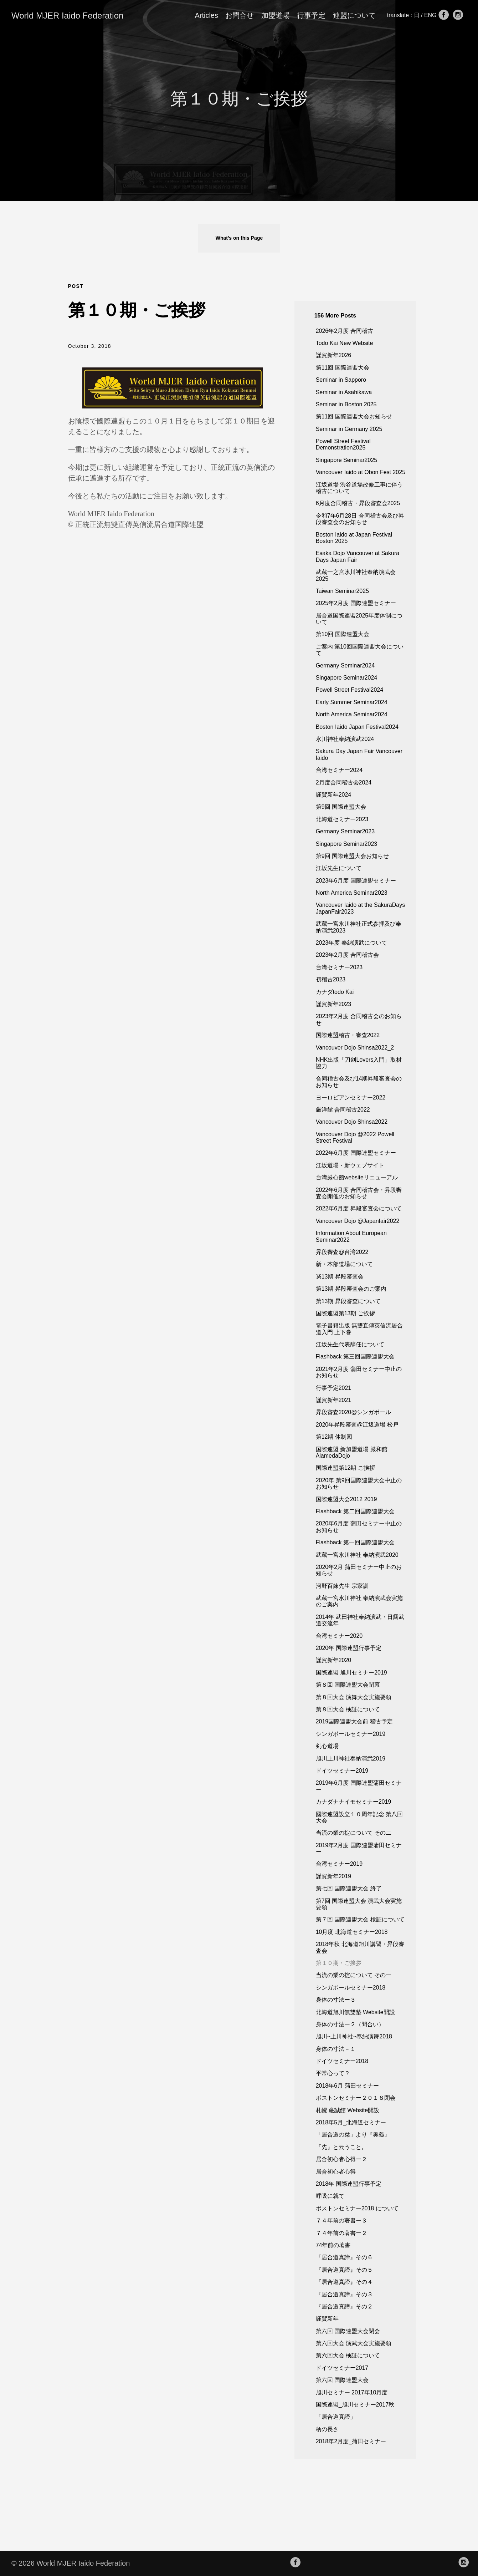  What do you see at coordinates (347, 955) in the screenshot?
I see `2023年2月度 合同稽古会` at bounding box center [347, 955].